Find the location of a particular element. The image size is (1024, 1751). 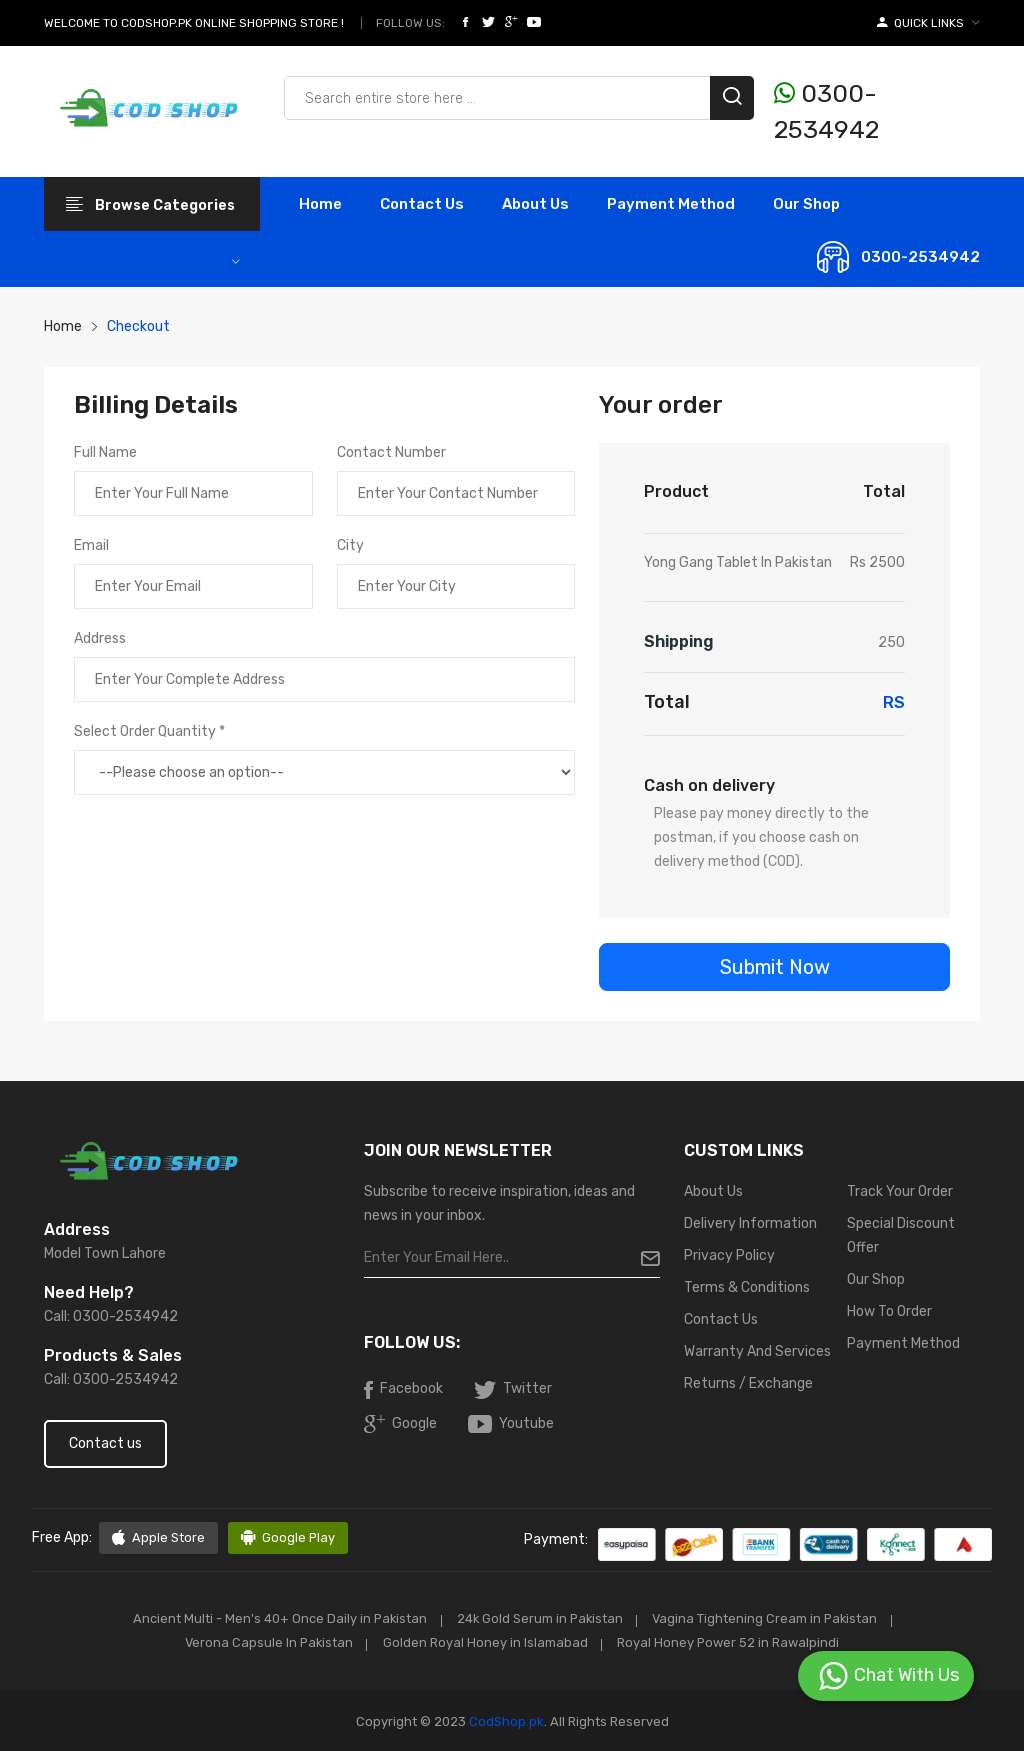

Returns / Exchange is located at coordinates (748, 1383).